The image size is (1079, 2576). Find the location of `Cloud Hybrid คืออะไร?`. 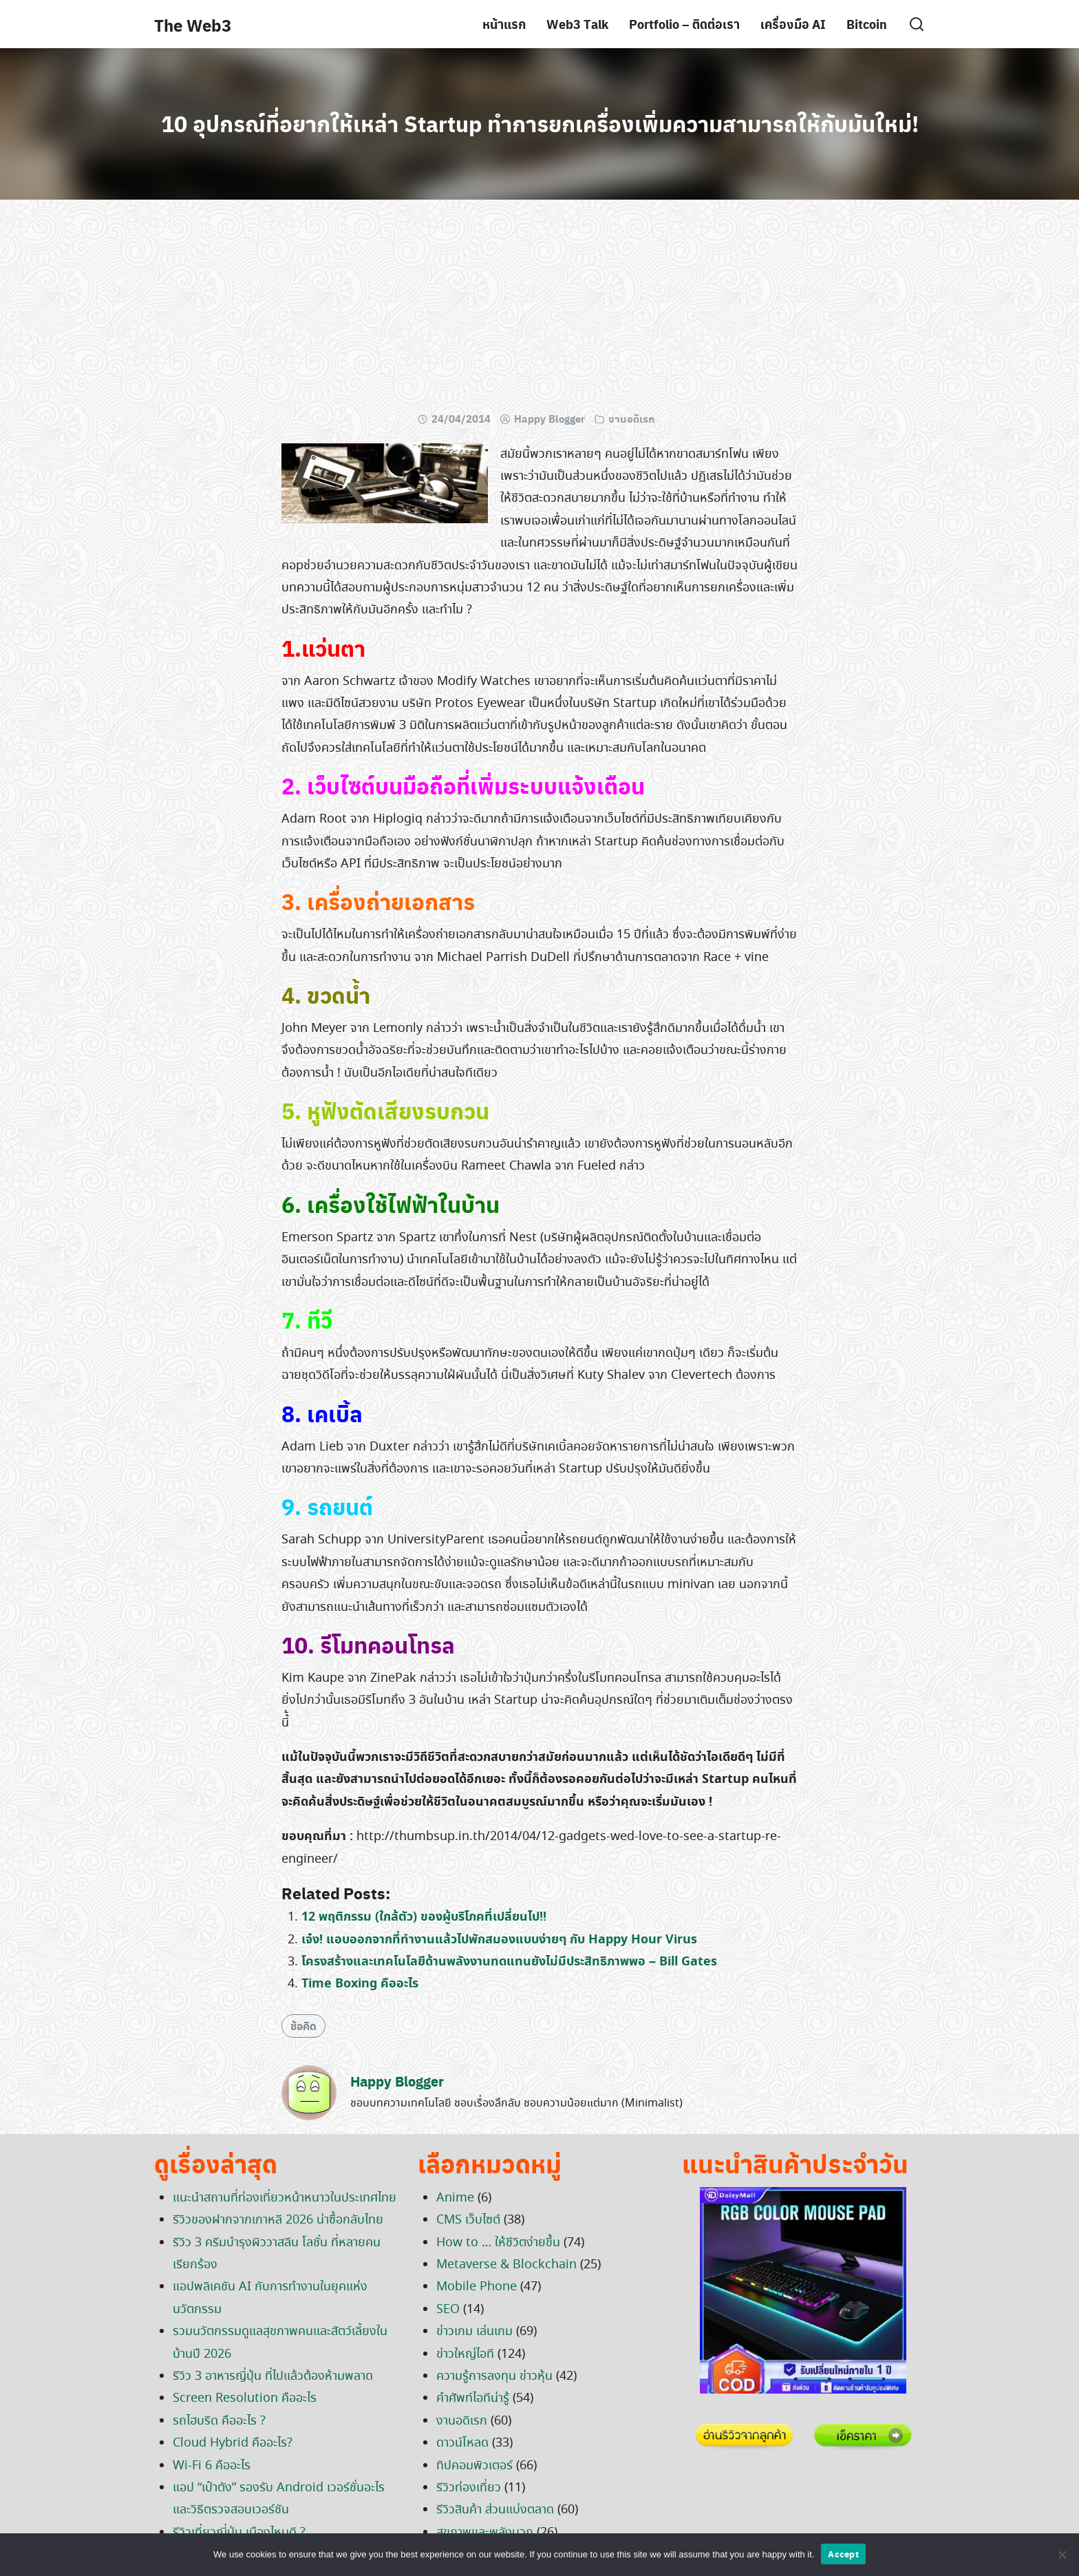

Cloud Hybrid คืออะไร? is located at coordinates (232, 2443).